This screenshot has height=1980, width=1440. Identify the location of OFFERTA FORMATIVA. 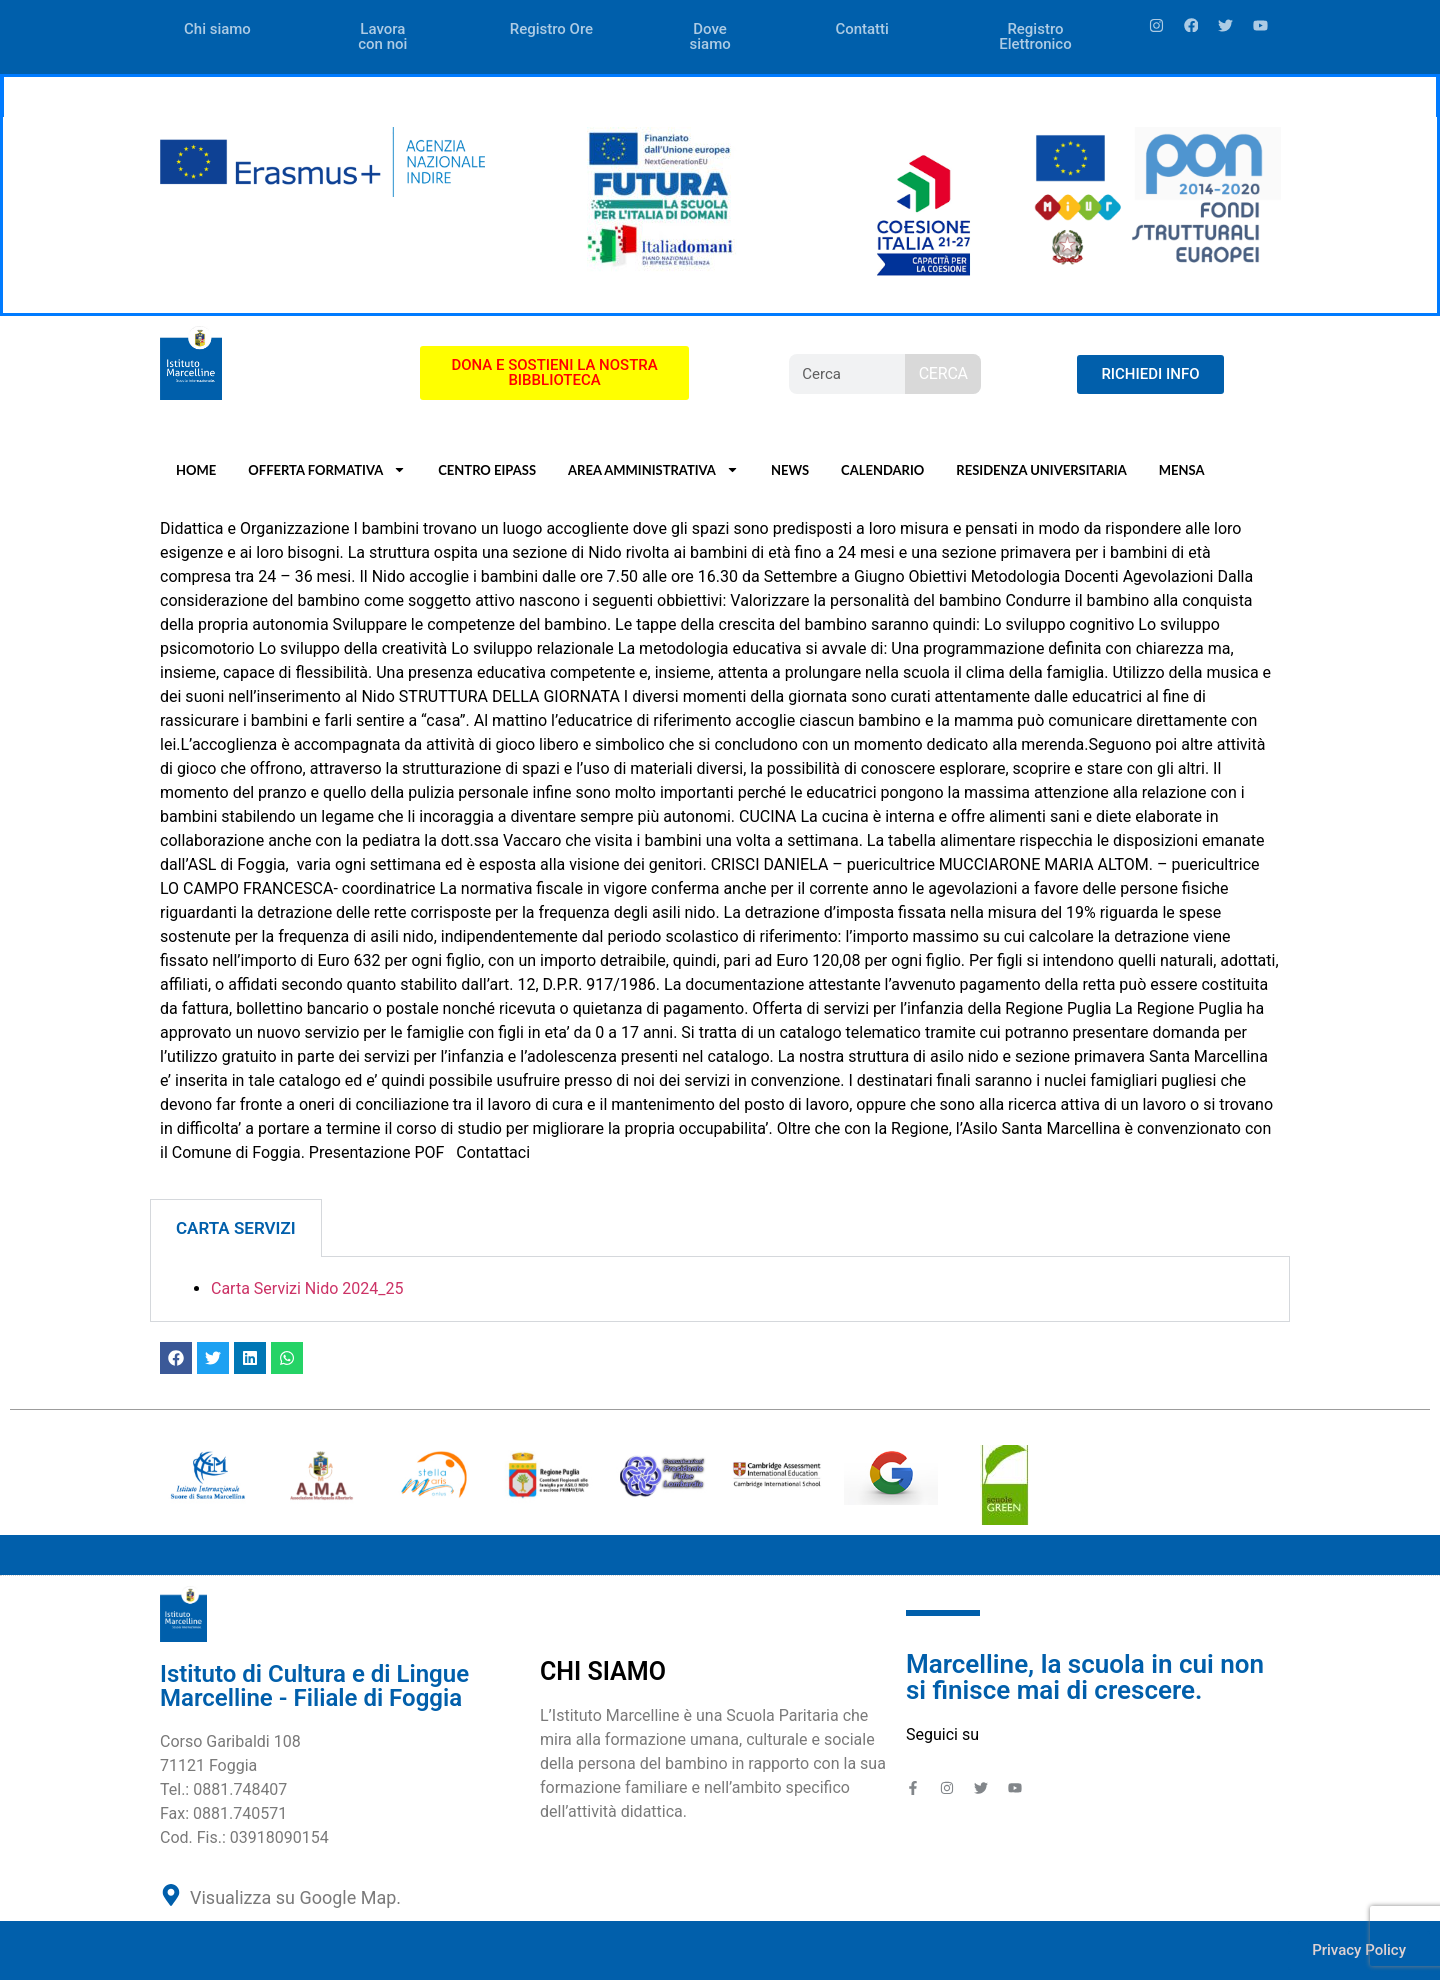
(327, 469).